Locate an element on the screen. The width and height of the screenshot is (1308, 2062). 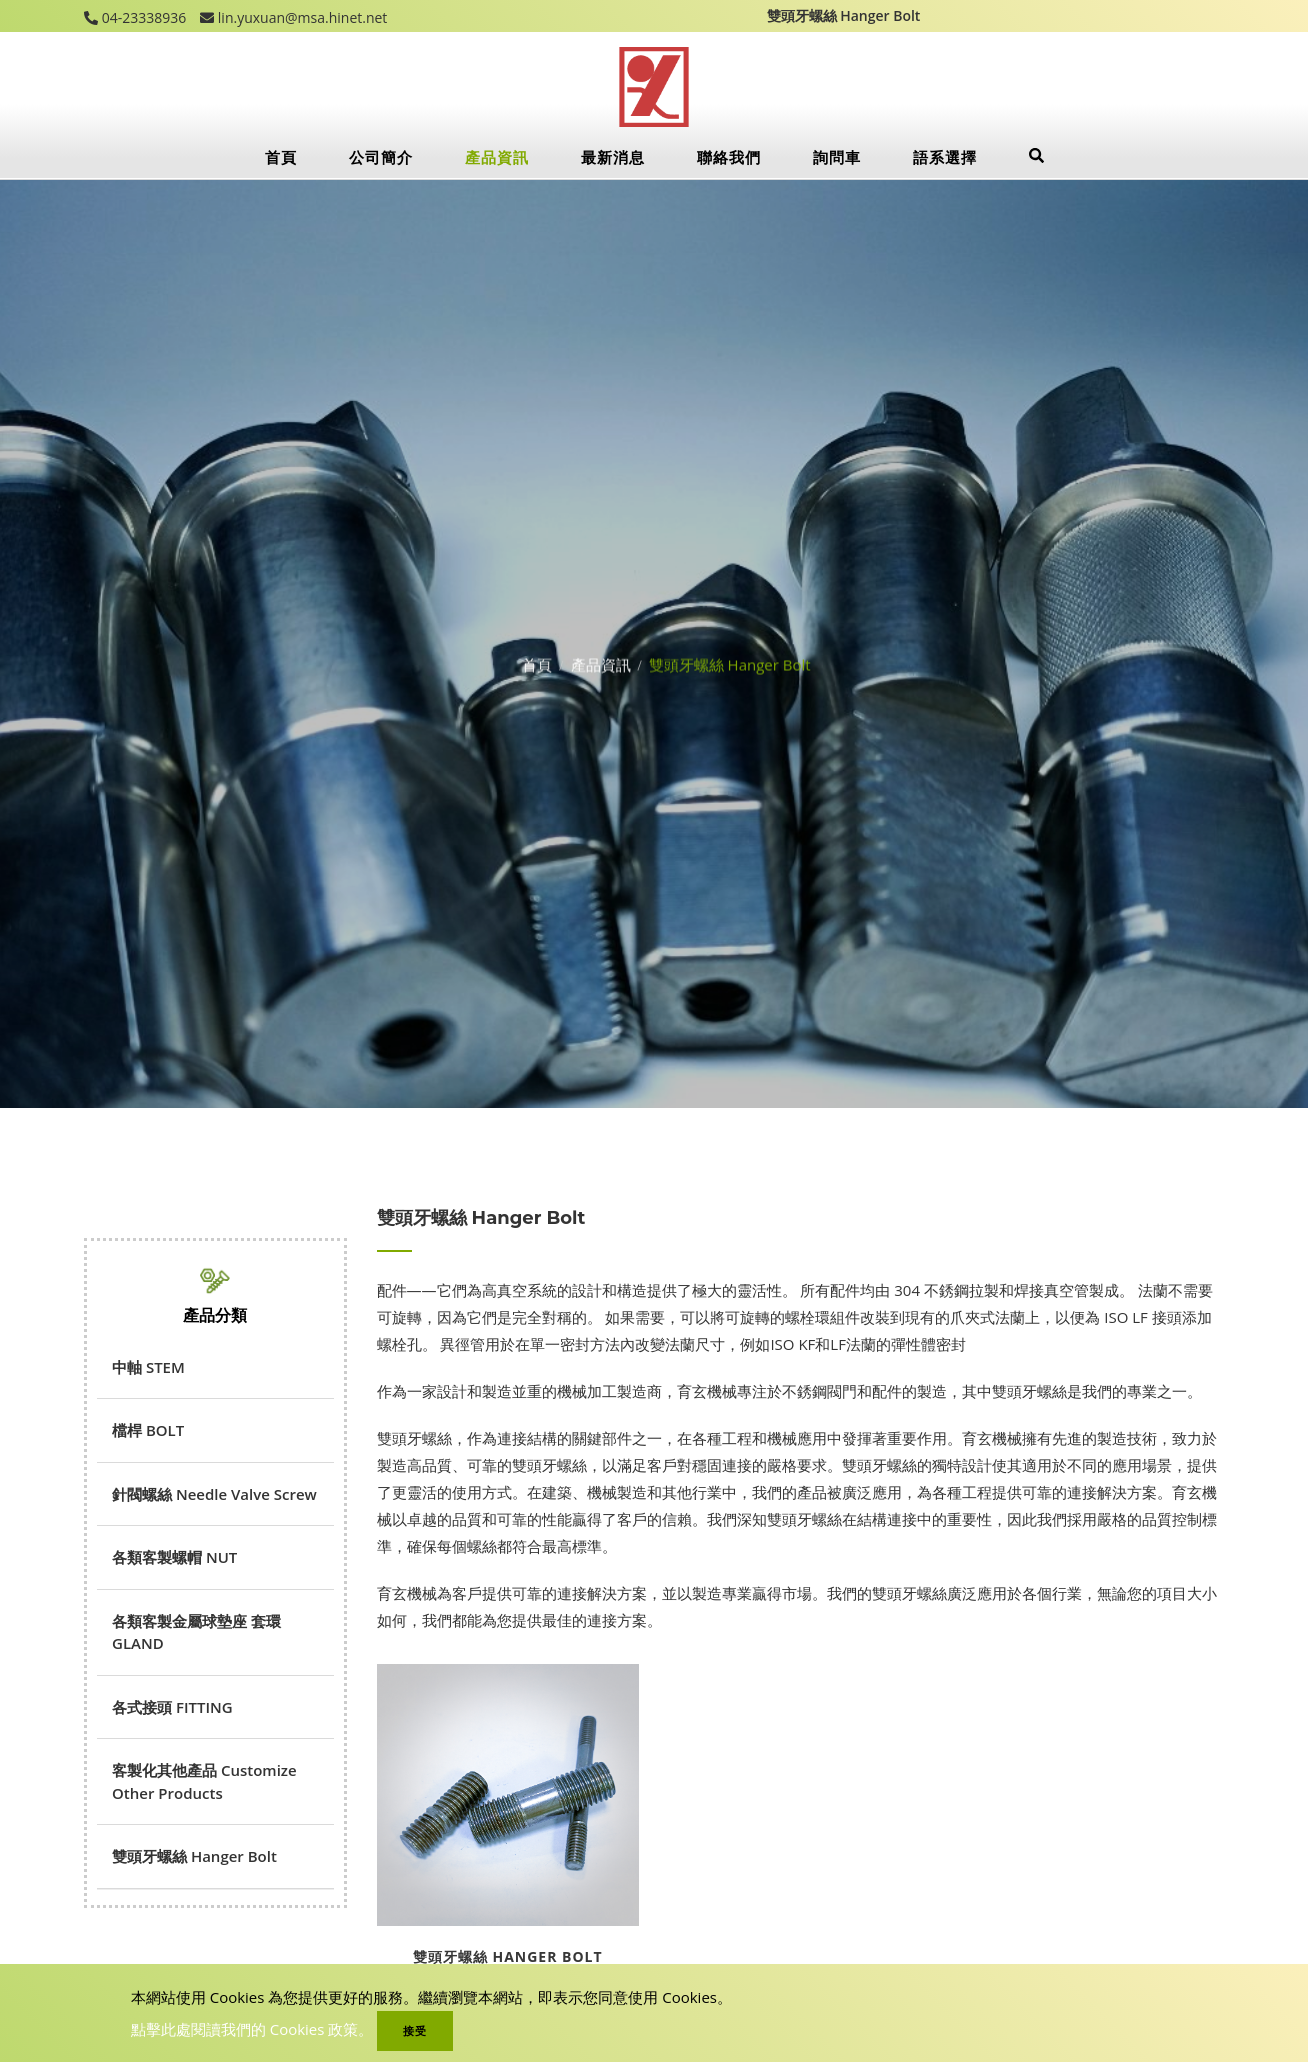
首頁 is located at coordinates (281, 157).